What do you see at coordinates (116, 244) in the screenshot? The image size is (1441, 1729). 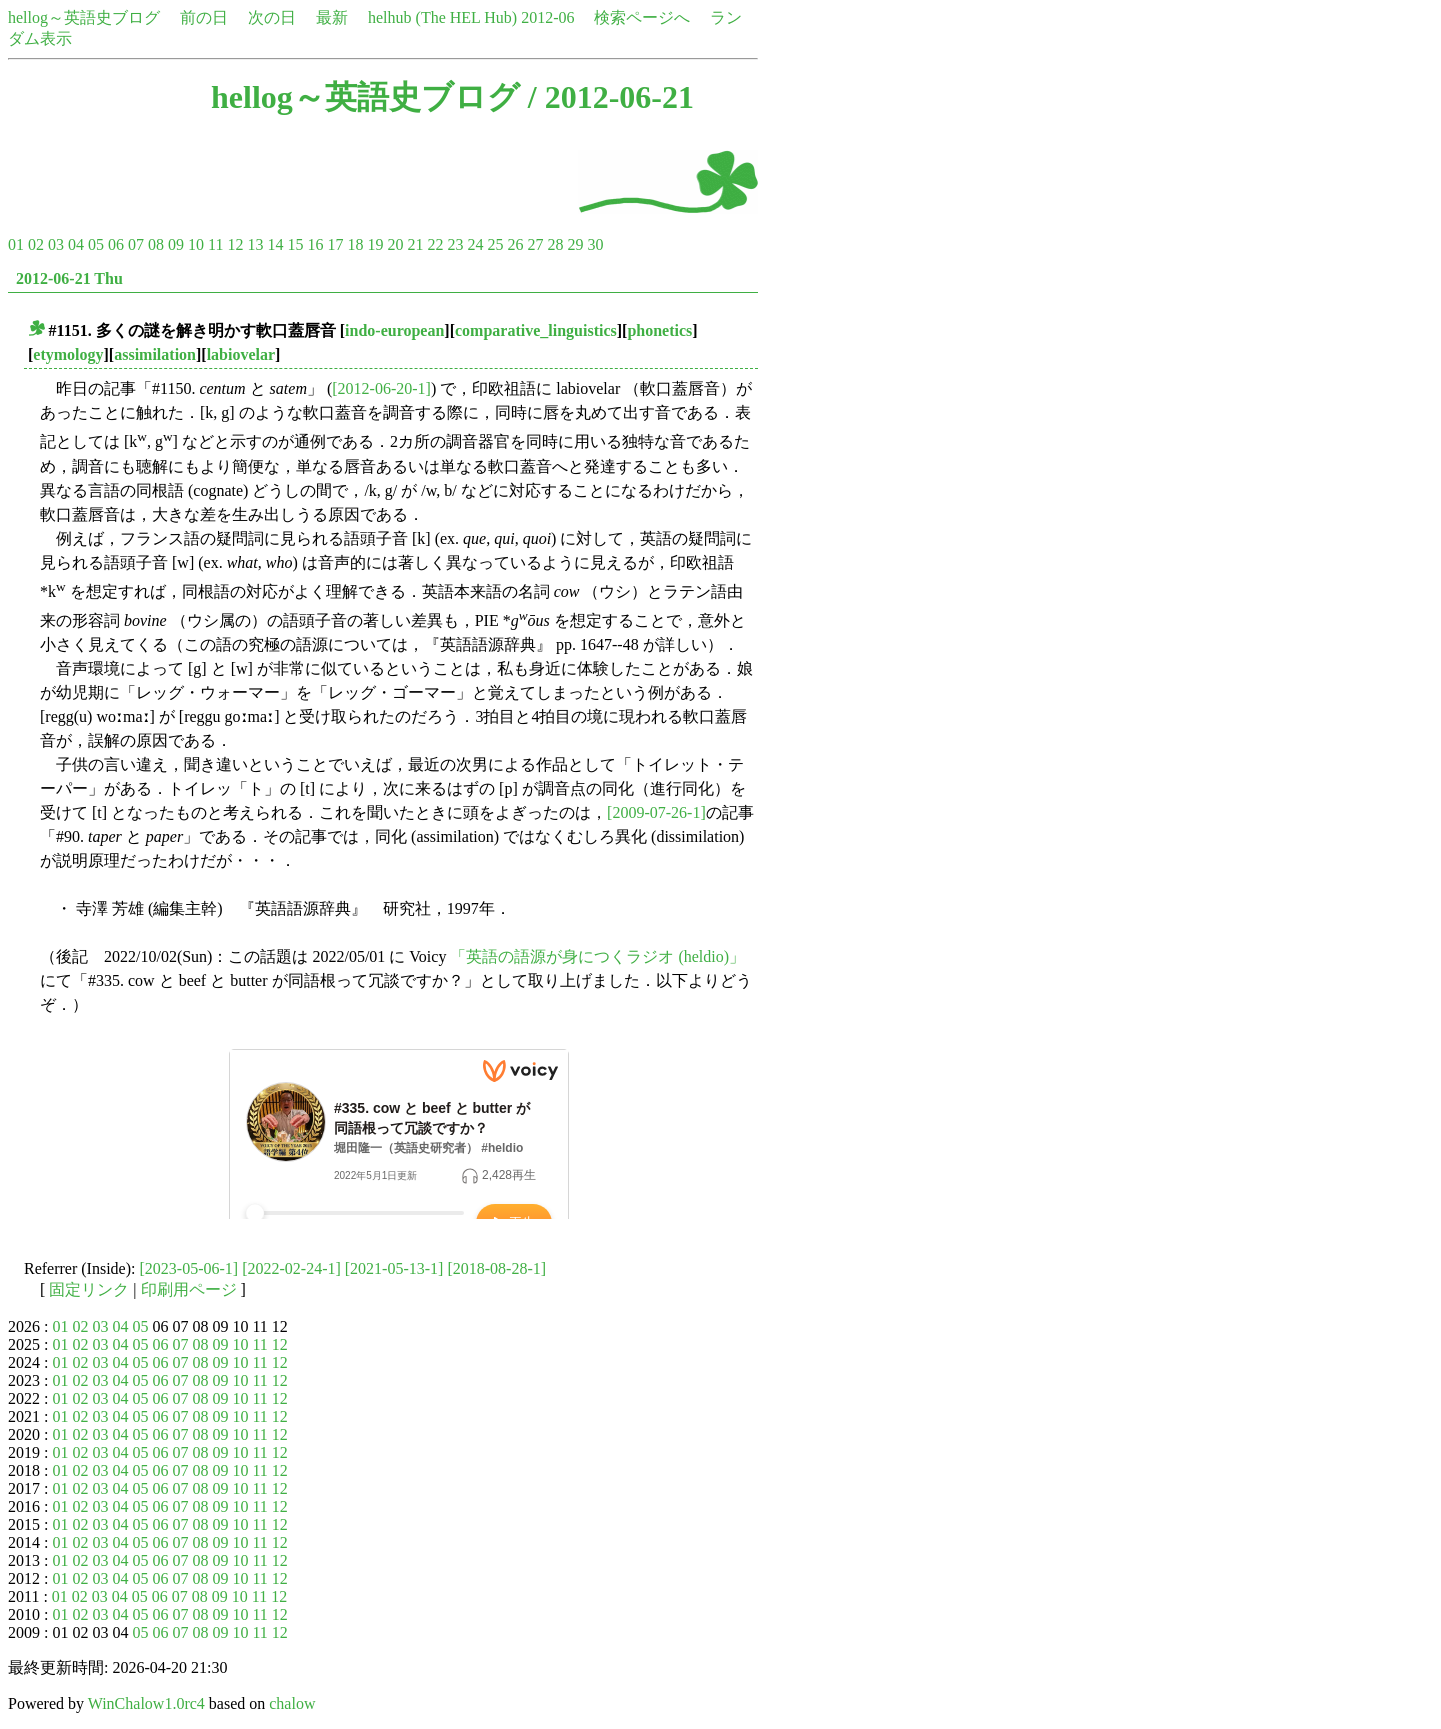 I see `06` at bounding box center [116, 244].